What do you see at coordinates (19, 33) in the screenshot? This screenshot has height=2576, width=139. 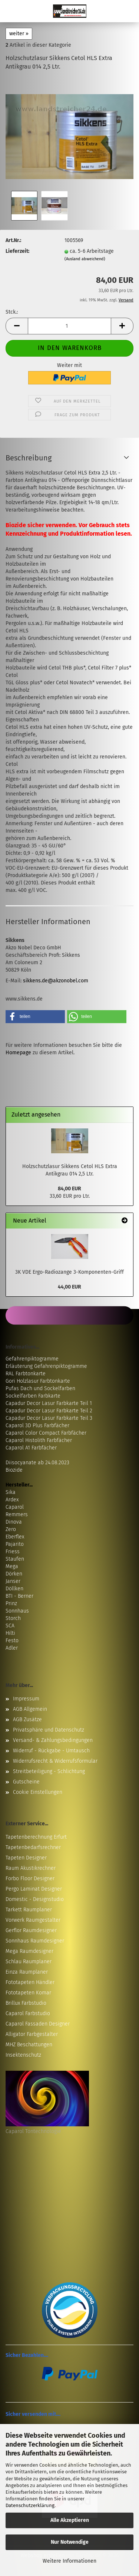 I see `weiter »` at bounding box center [19, 33].